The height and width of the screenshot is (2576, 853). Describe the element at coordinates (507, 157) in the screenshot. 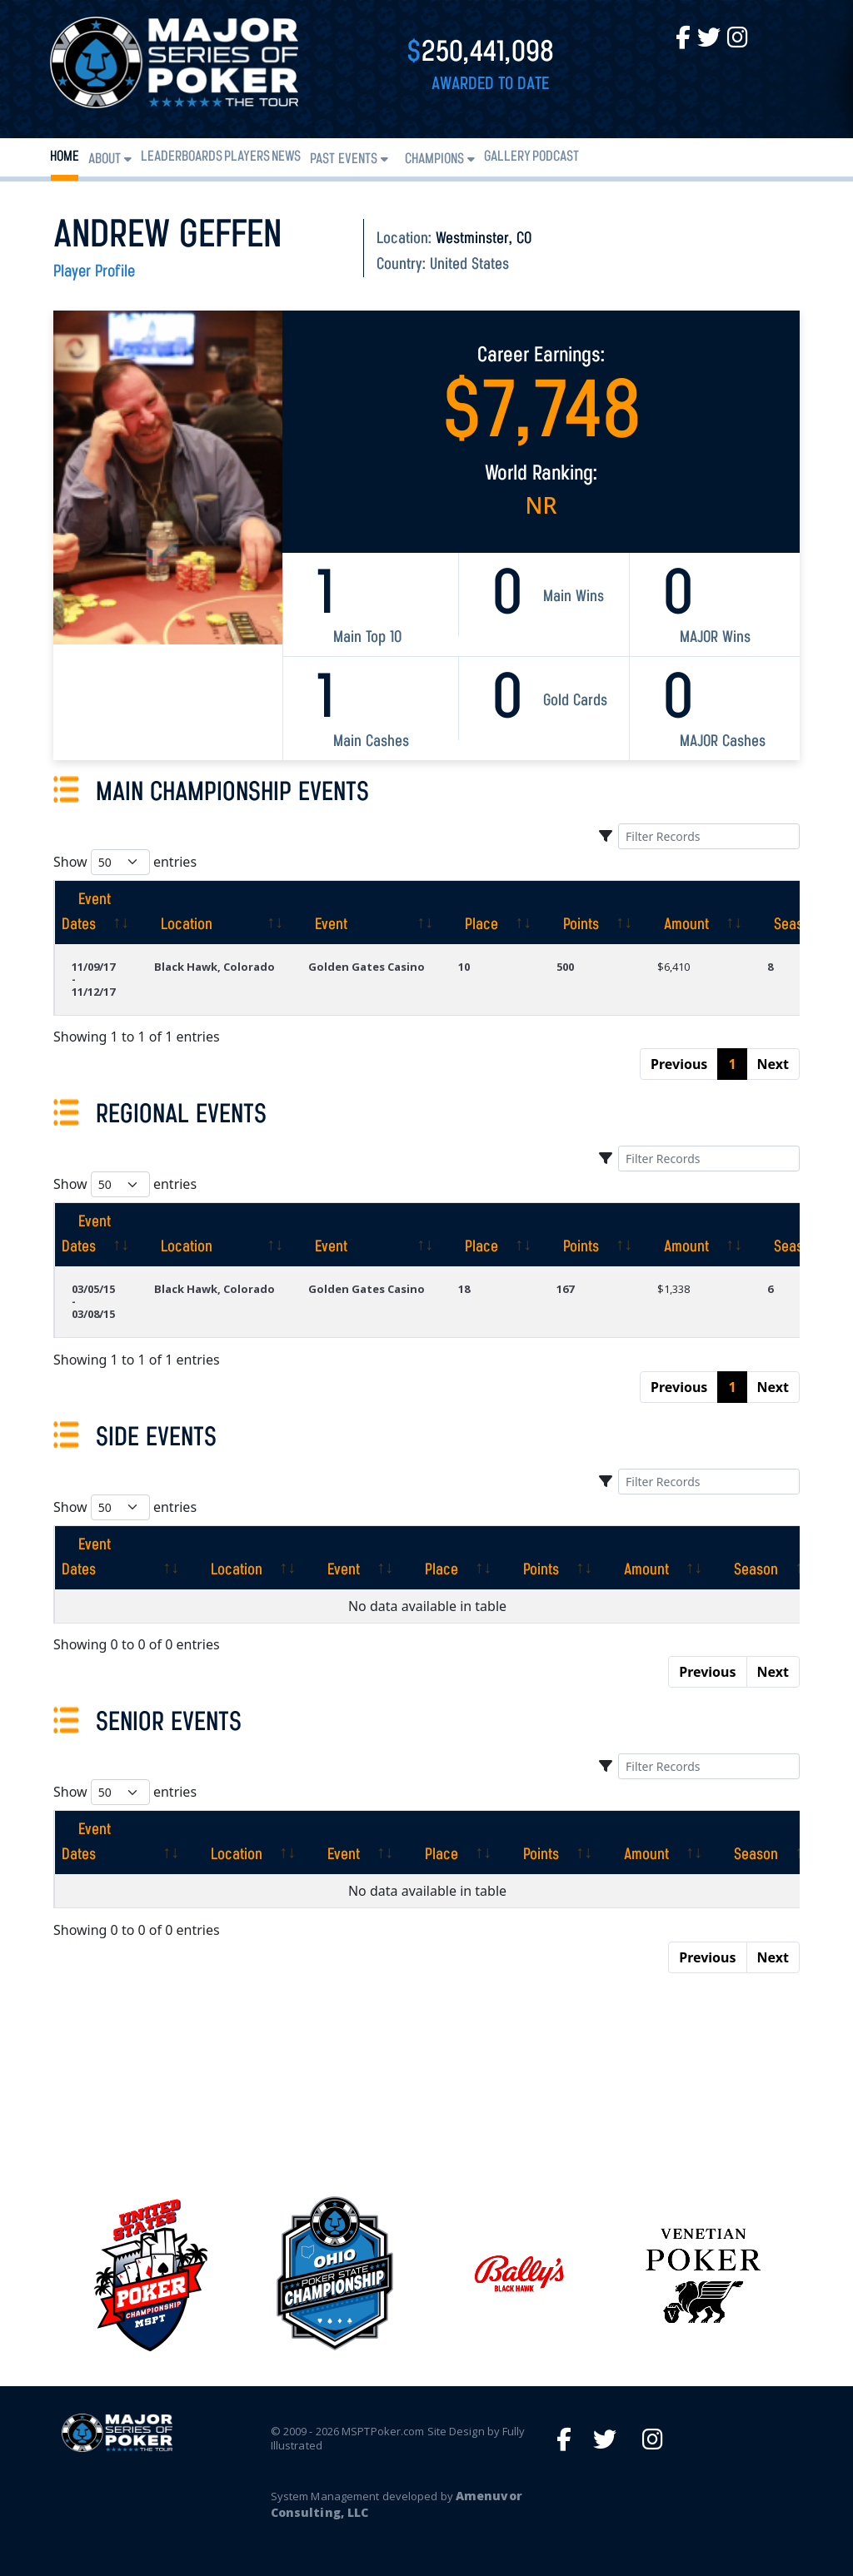

I see `Gallery` at that location.